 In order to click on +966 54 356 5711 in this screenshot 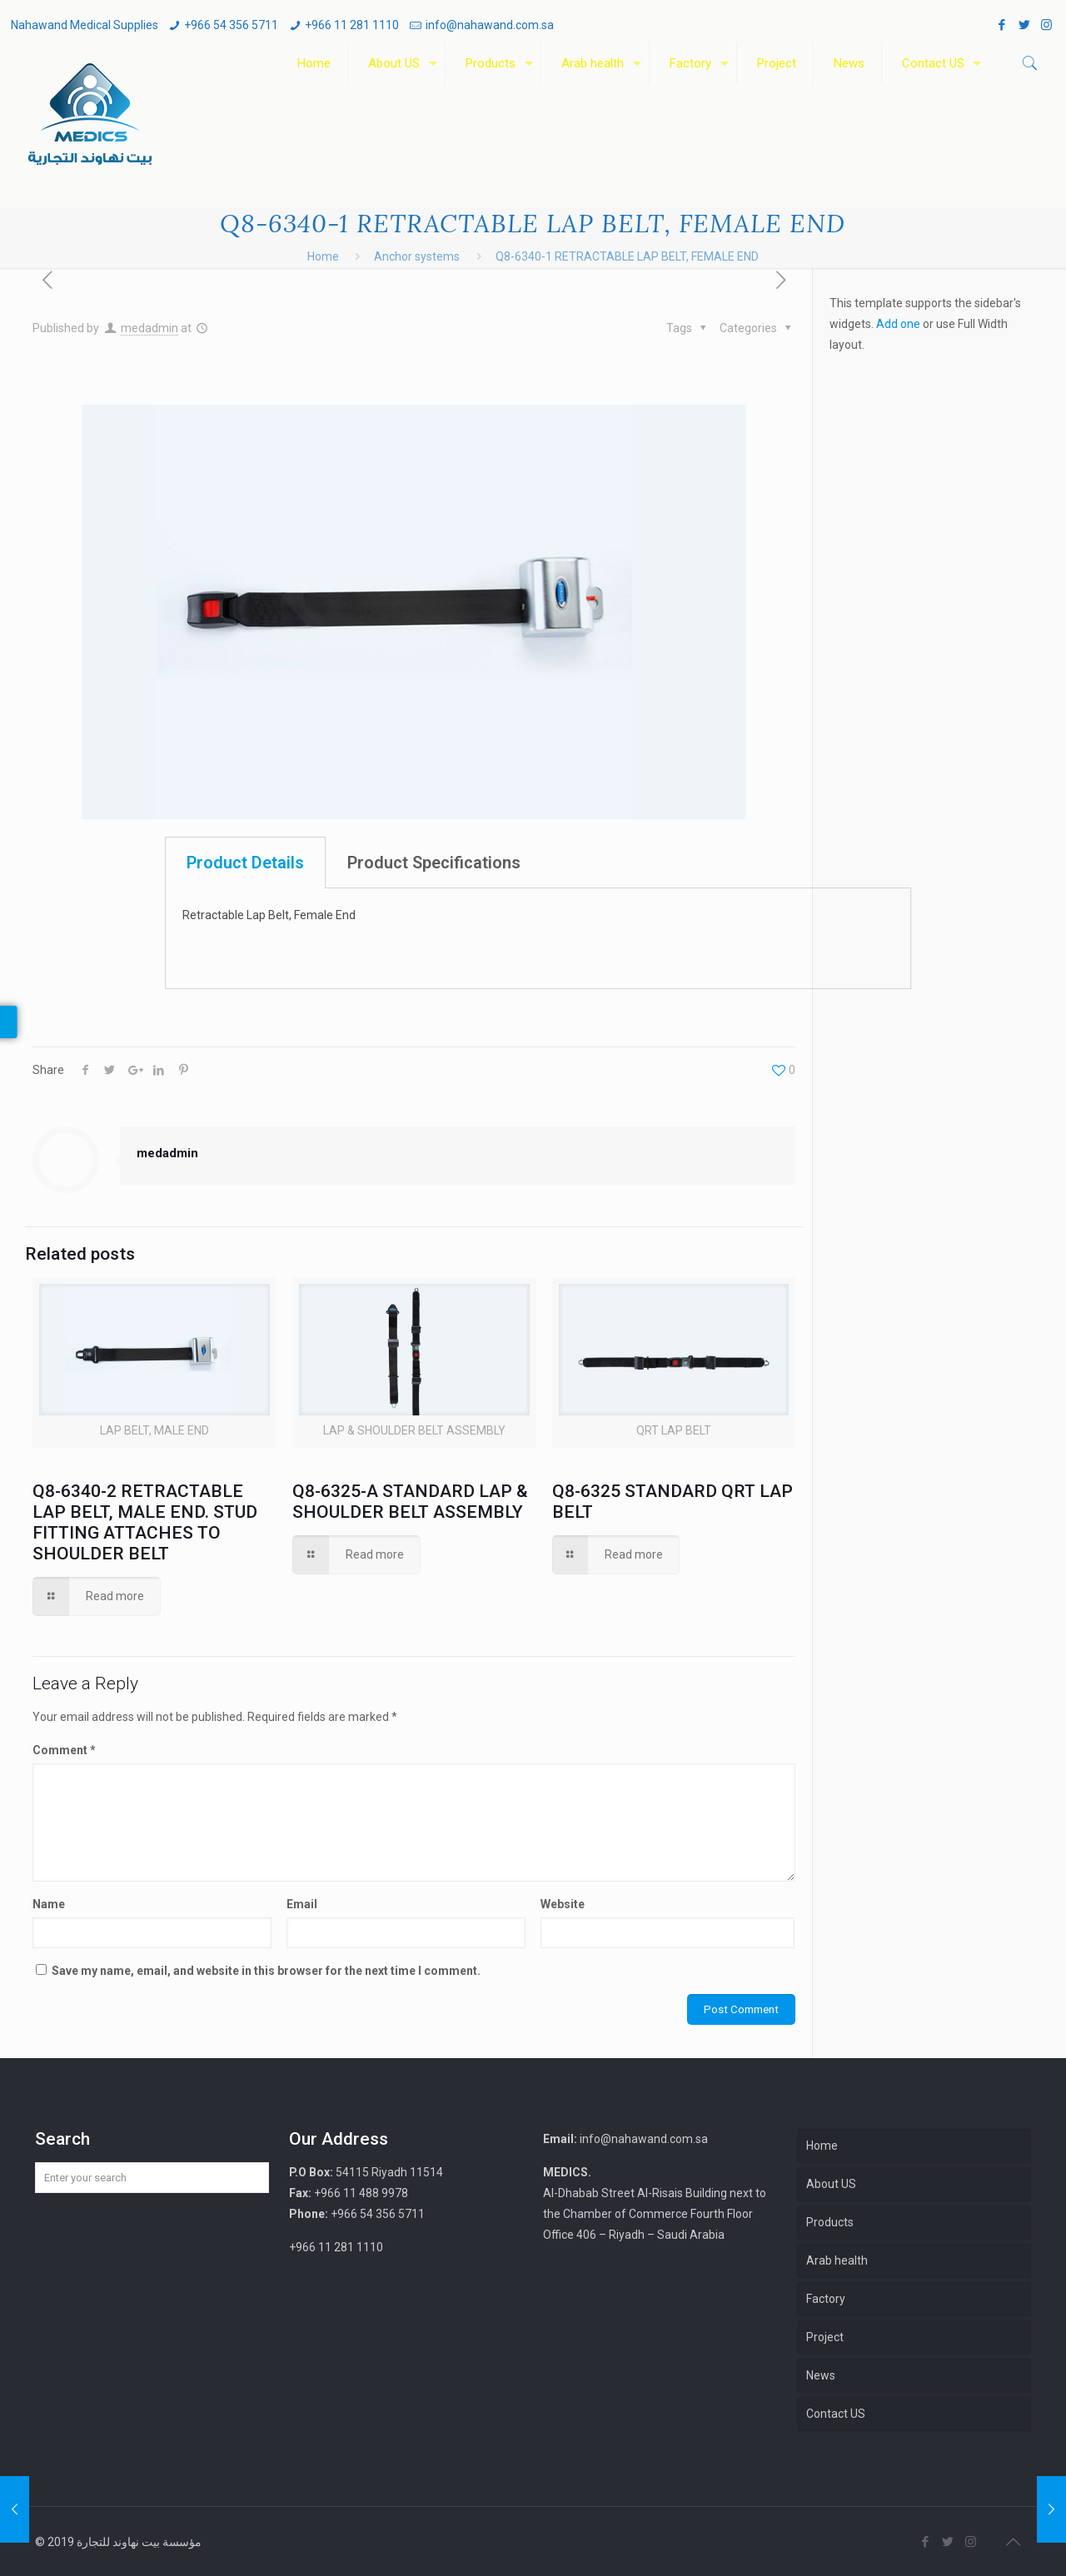, I will do `click(231, 25)`.